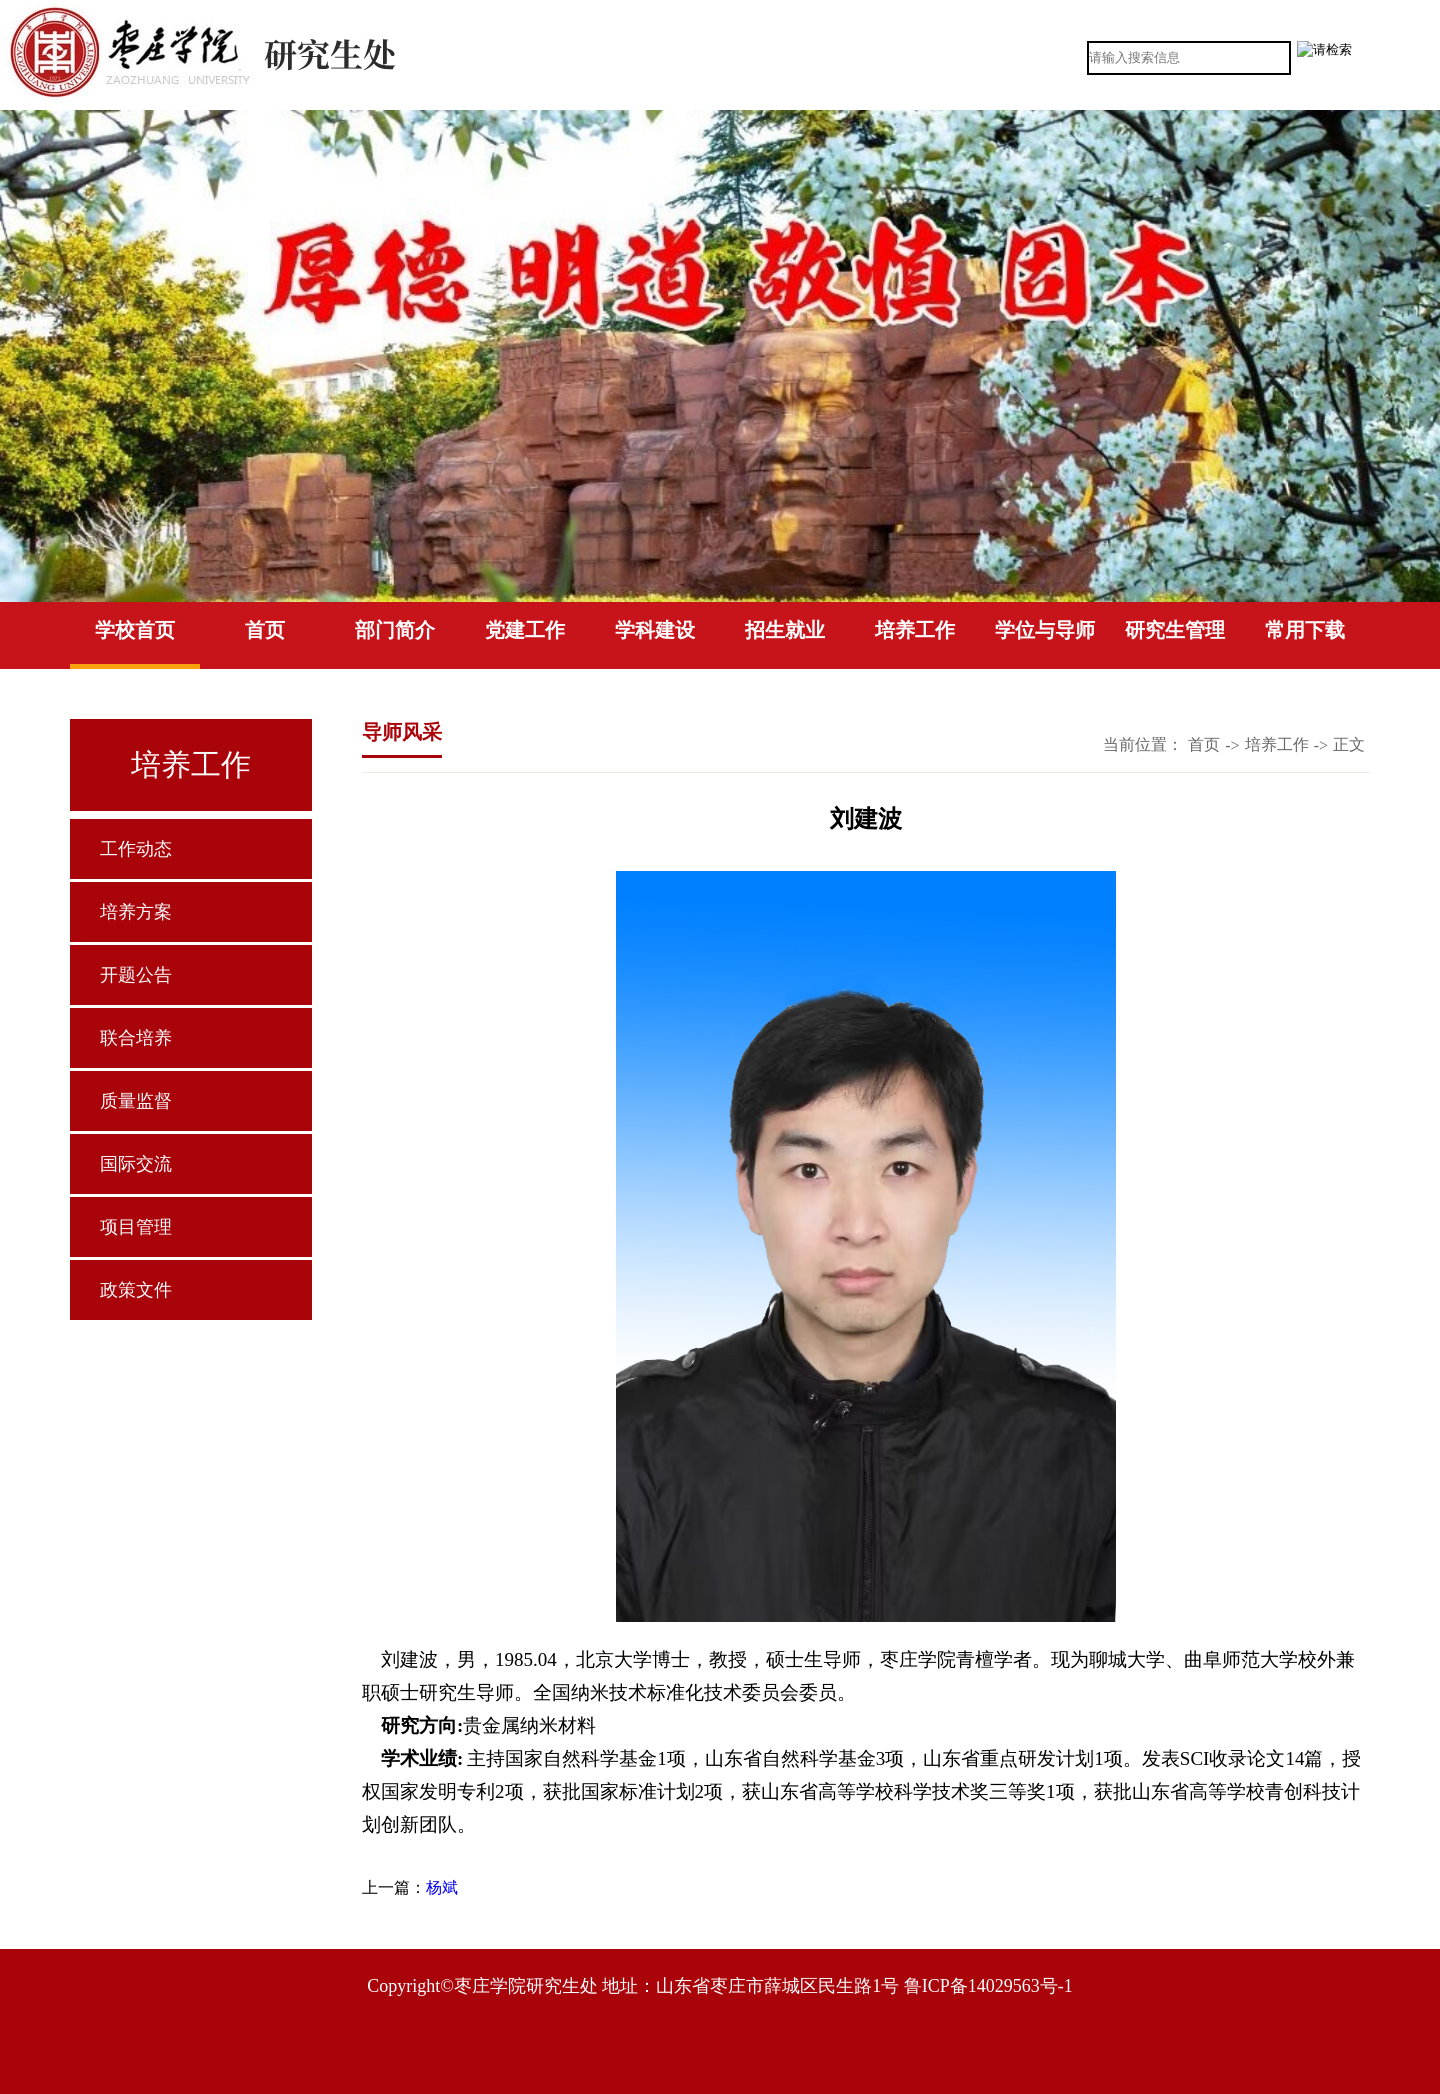 This screenshot has width=1440, height=2094. Describe the element at coordinates (525, 630) in the screenshot. I see `党建工作` at that location.